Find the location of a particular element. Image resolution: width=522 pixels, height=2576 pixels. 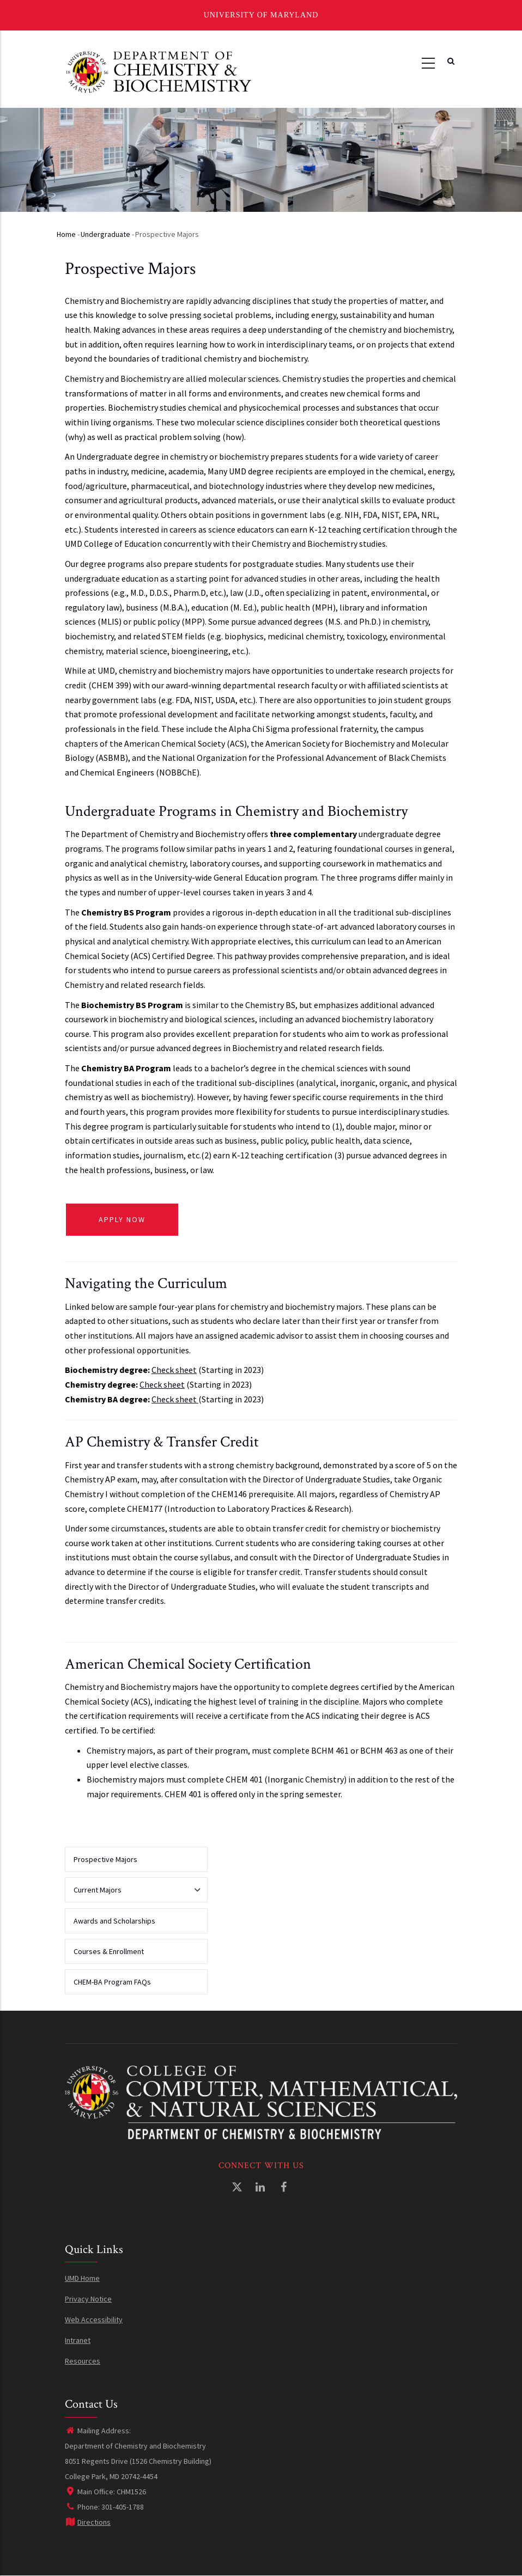

UMD Home is located at coordinates (82, 2278).